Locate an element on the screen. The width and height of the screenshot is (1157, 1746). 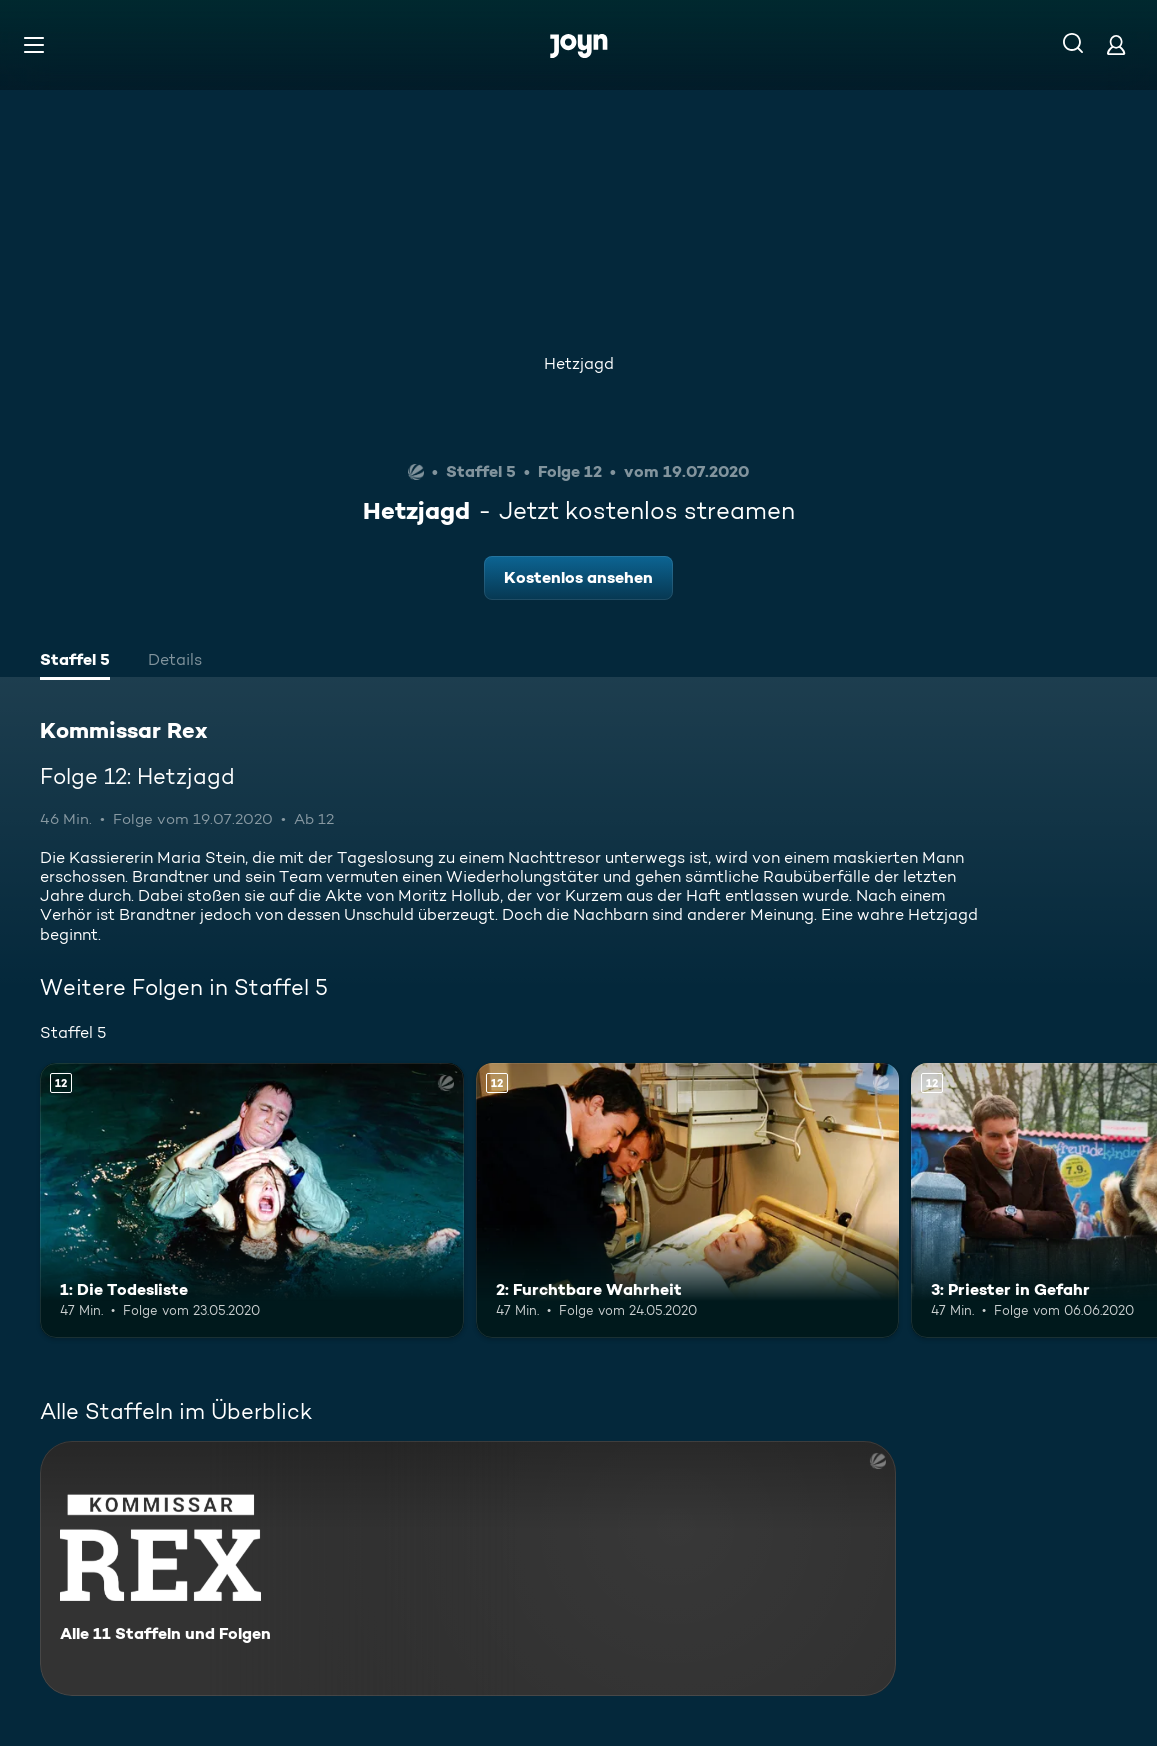
[Kommissar Rex. Alle 11 Staffeln und Folgen. Mehr Infos zur Serie] is located at coordinates (468, 1568).